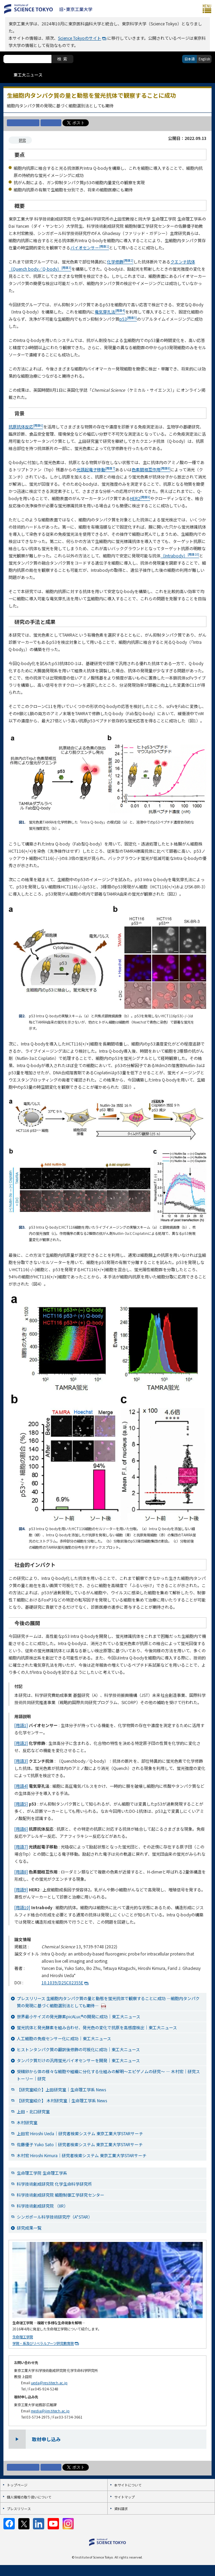 Image resolution: width=215 pixels, height=2576 pixels. I want to click on 資料請求, so click(121, 2508).